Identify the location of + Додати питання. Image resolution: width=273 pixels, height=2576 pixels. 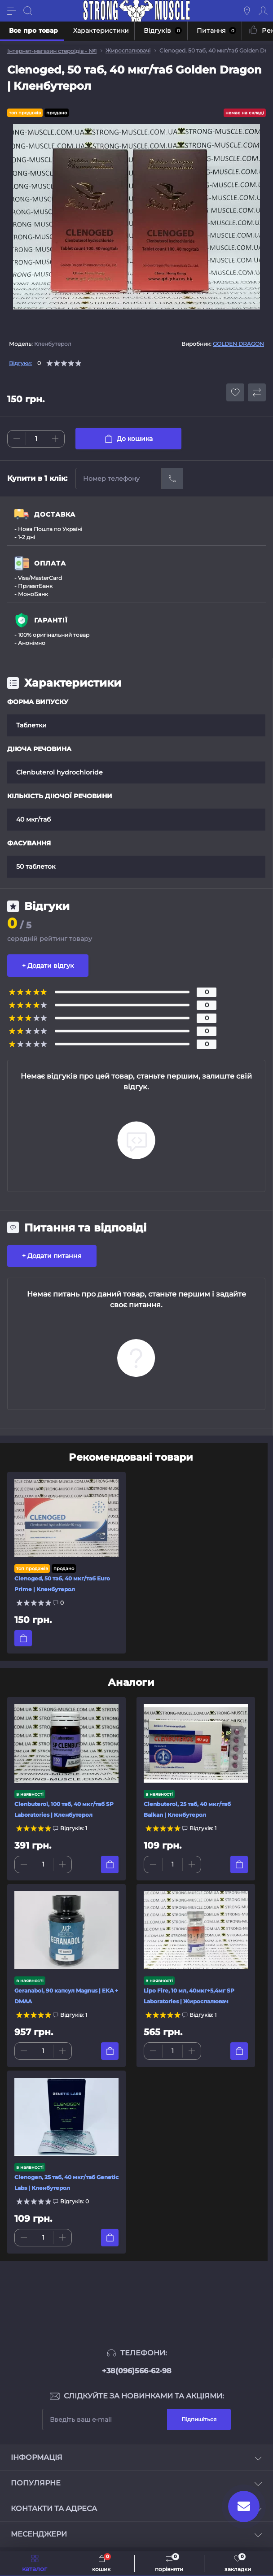
(52, 1256).